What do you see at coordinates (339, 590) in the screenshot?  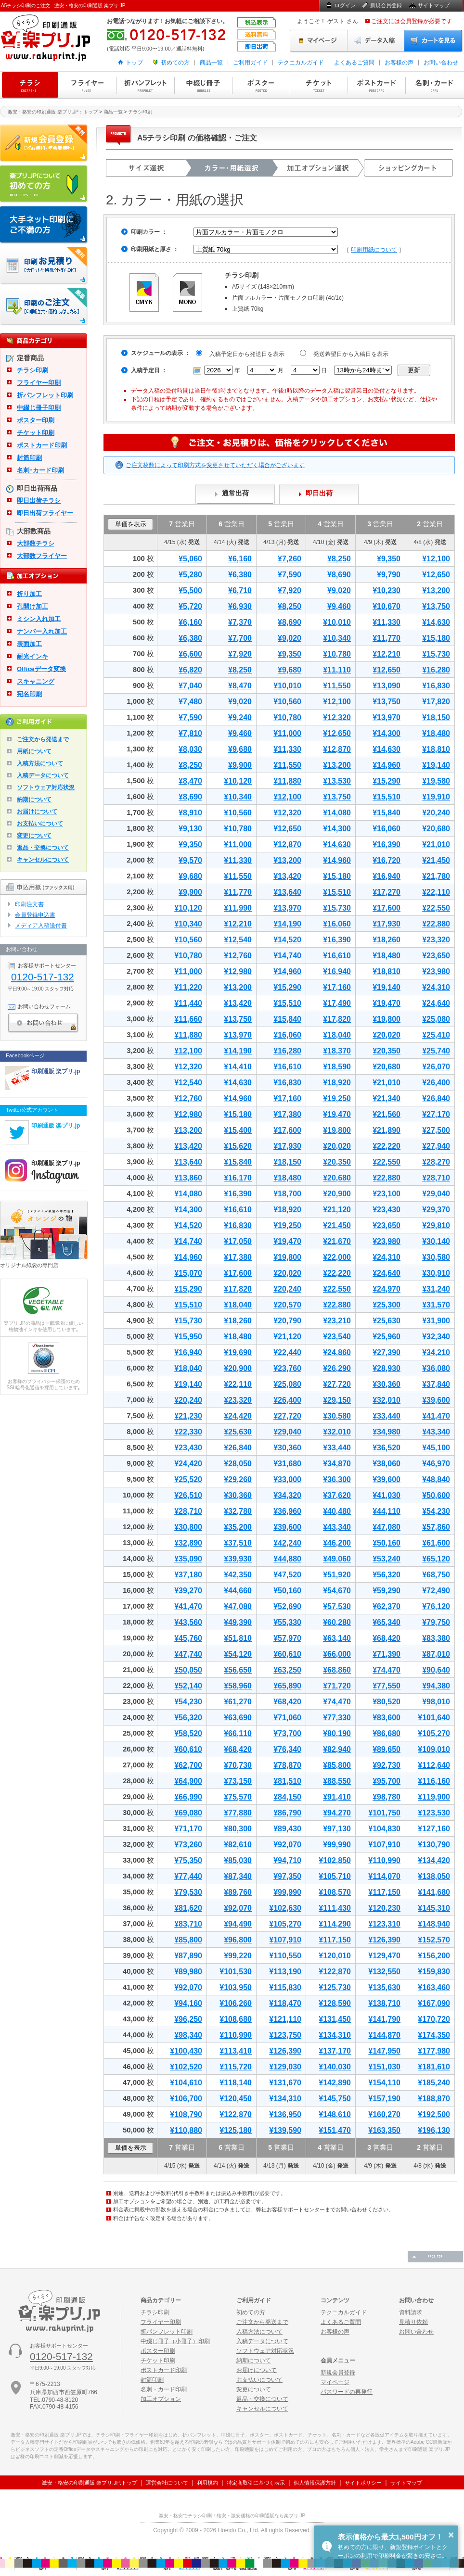 I see `¥9,020` at bounding box center [339, 590].